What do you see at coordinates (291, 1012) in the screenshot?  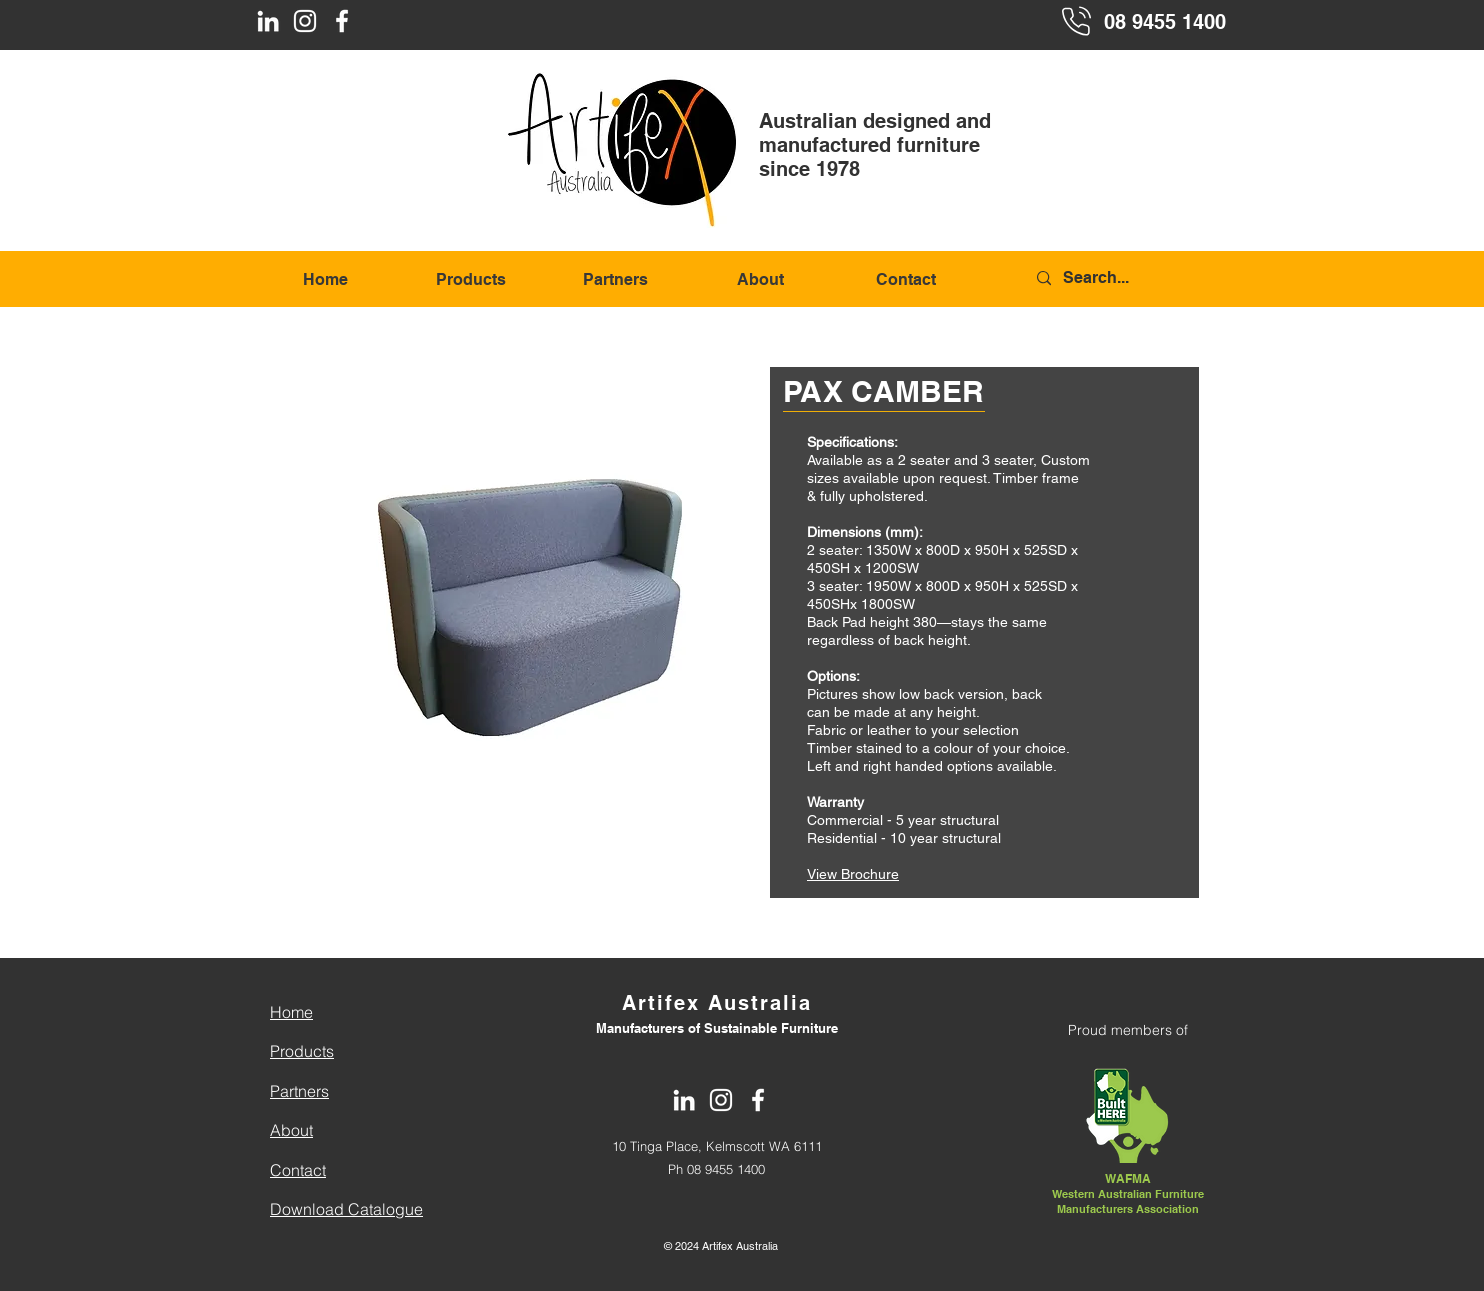 I see `Home` at bounding box center [291, 1012].